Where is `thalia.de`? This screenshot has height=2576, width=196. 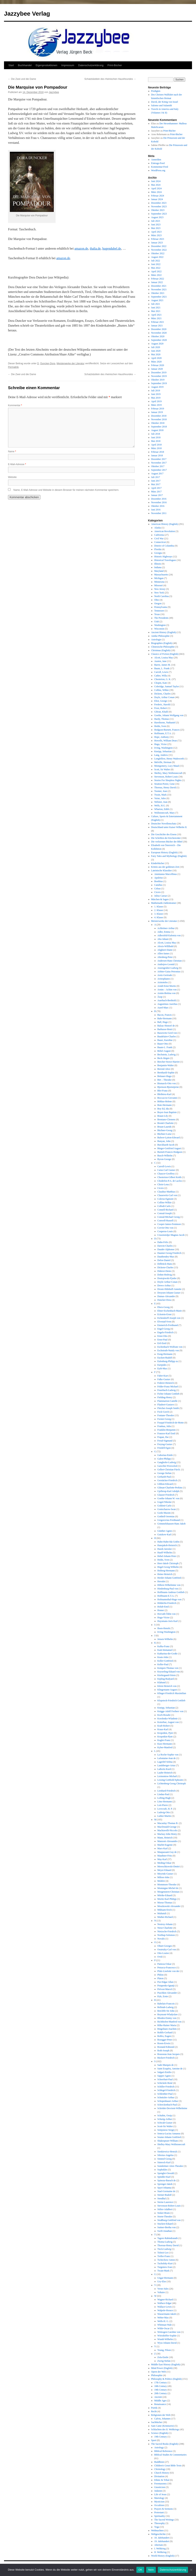
thalia.de is located at coordinates (95, 248).